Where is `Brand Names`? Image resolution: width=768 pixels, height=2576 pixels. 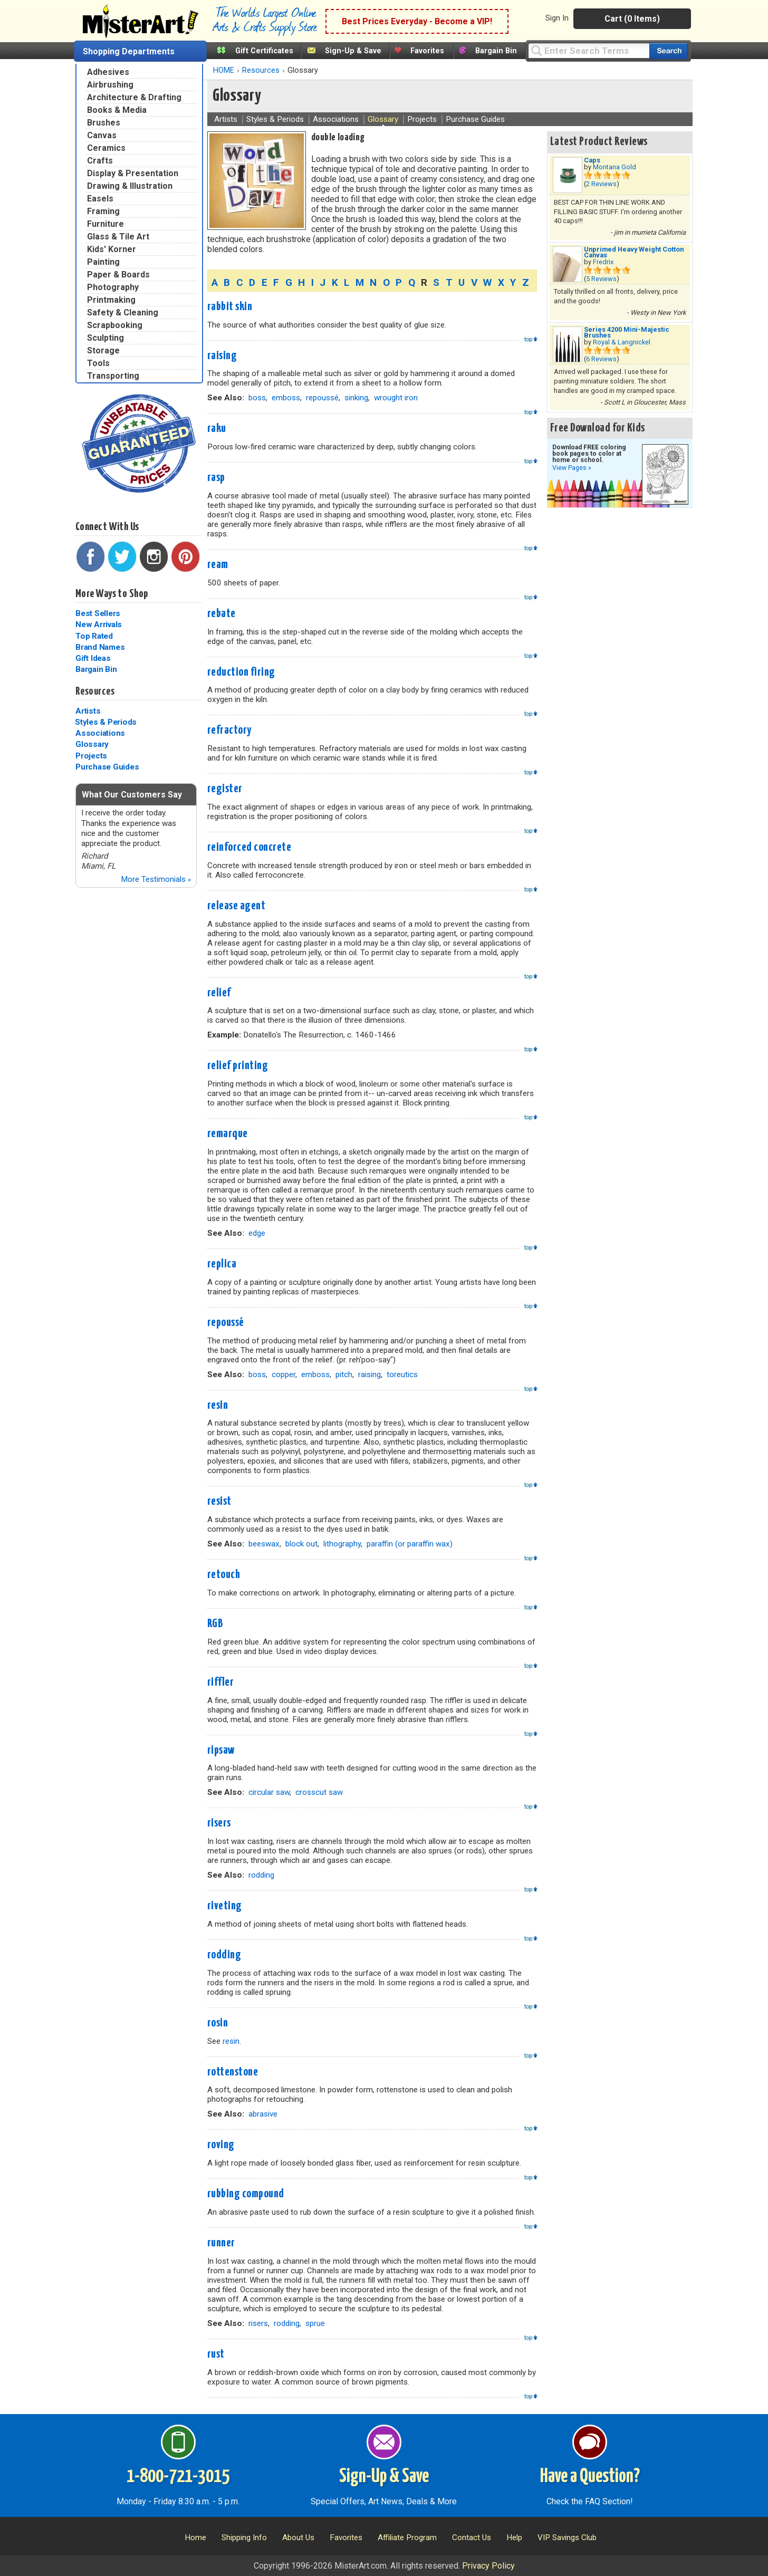
Brand Names is located at coordinates (99, 647).